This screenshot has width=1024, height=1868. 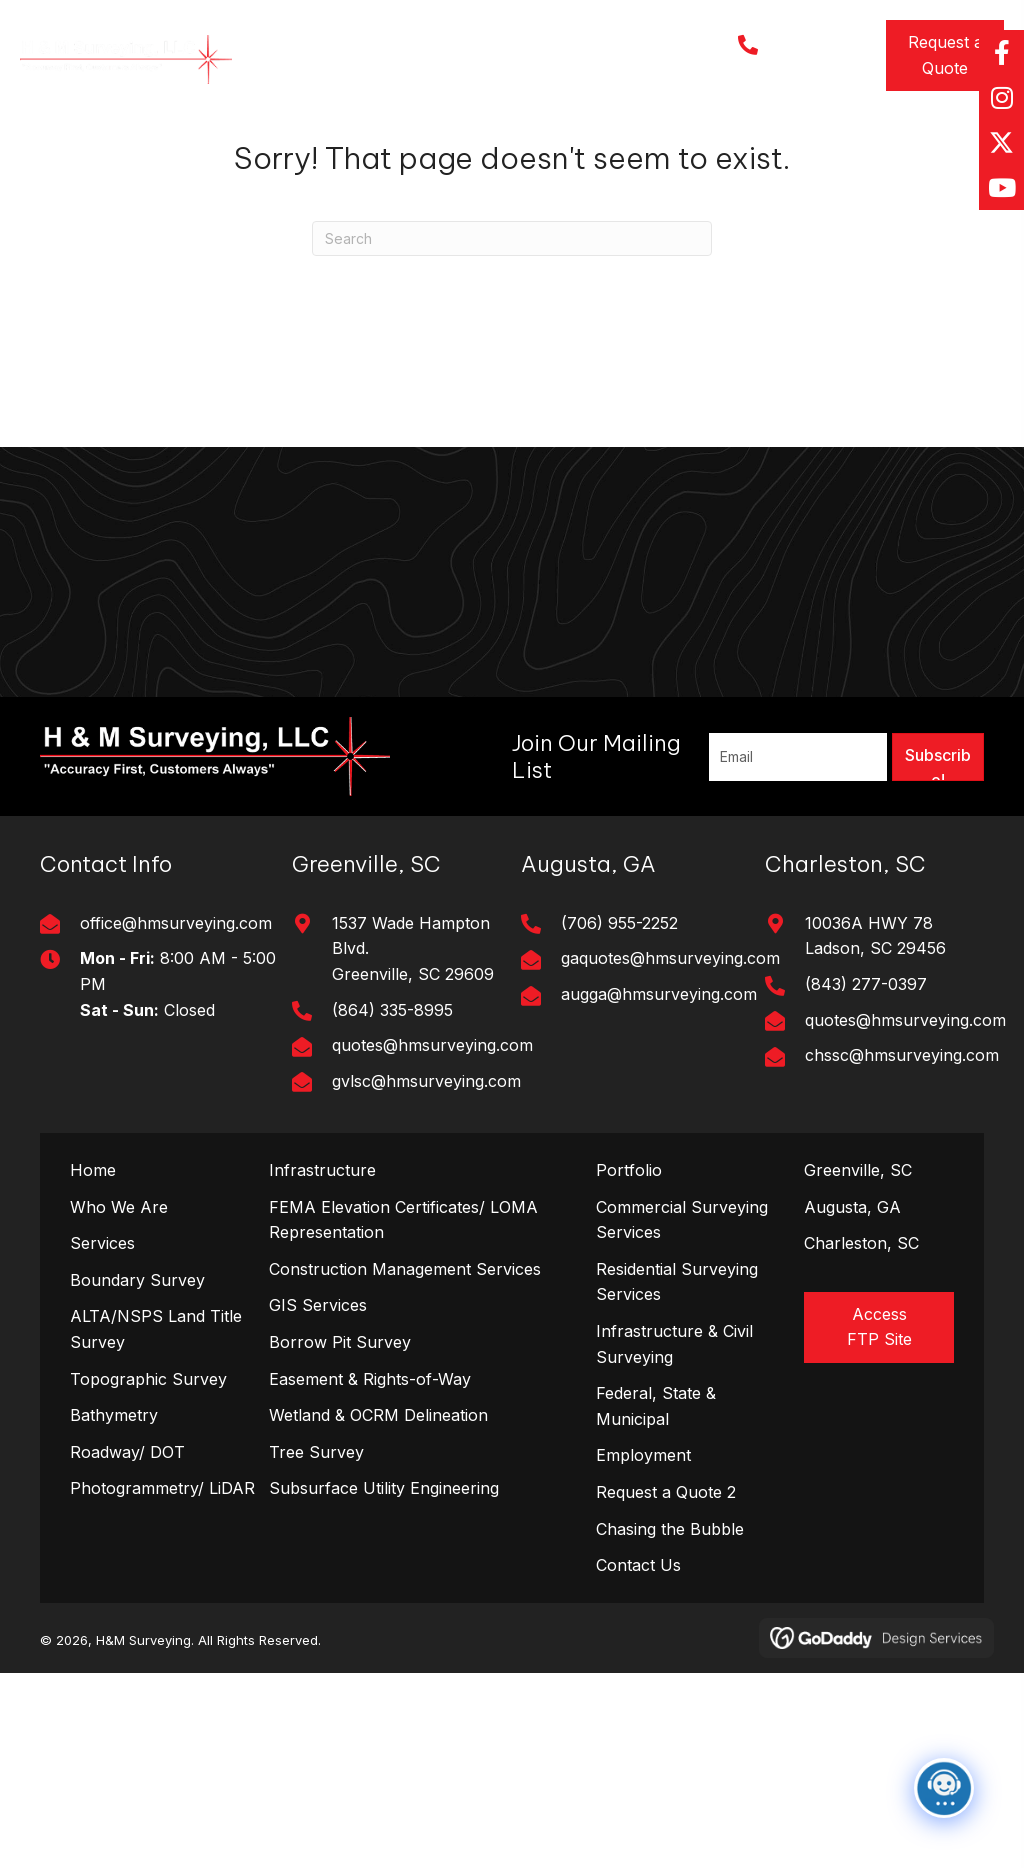 What do you see at coordinates (629, 1170) in the screenshot?
I see `Portfolio` at bounding box center [629, 1170].